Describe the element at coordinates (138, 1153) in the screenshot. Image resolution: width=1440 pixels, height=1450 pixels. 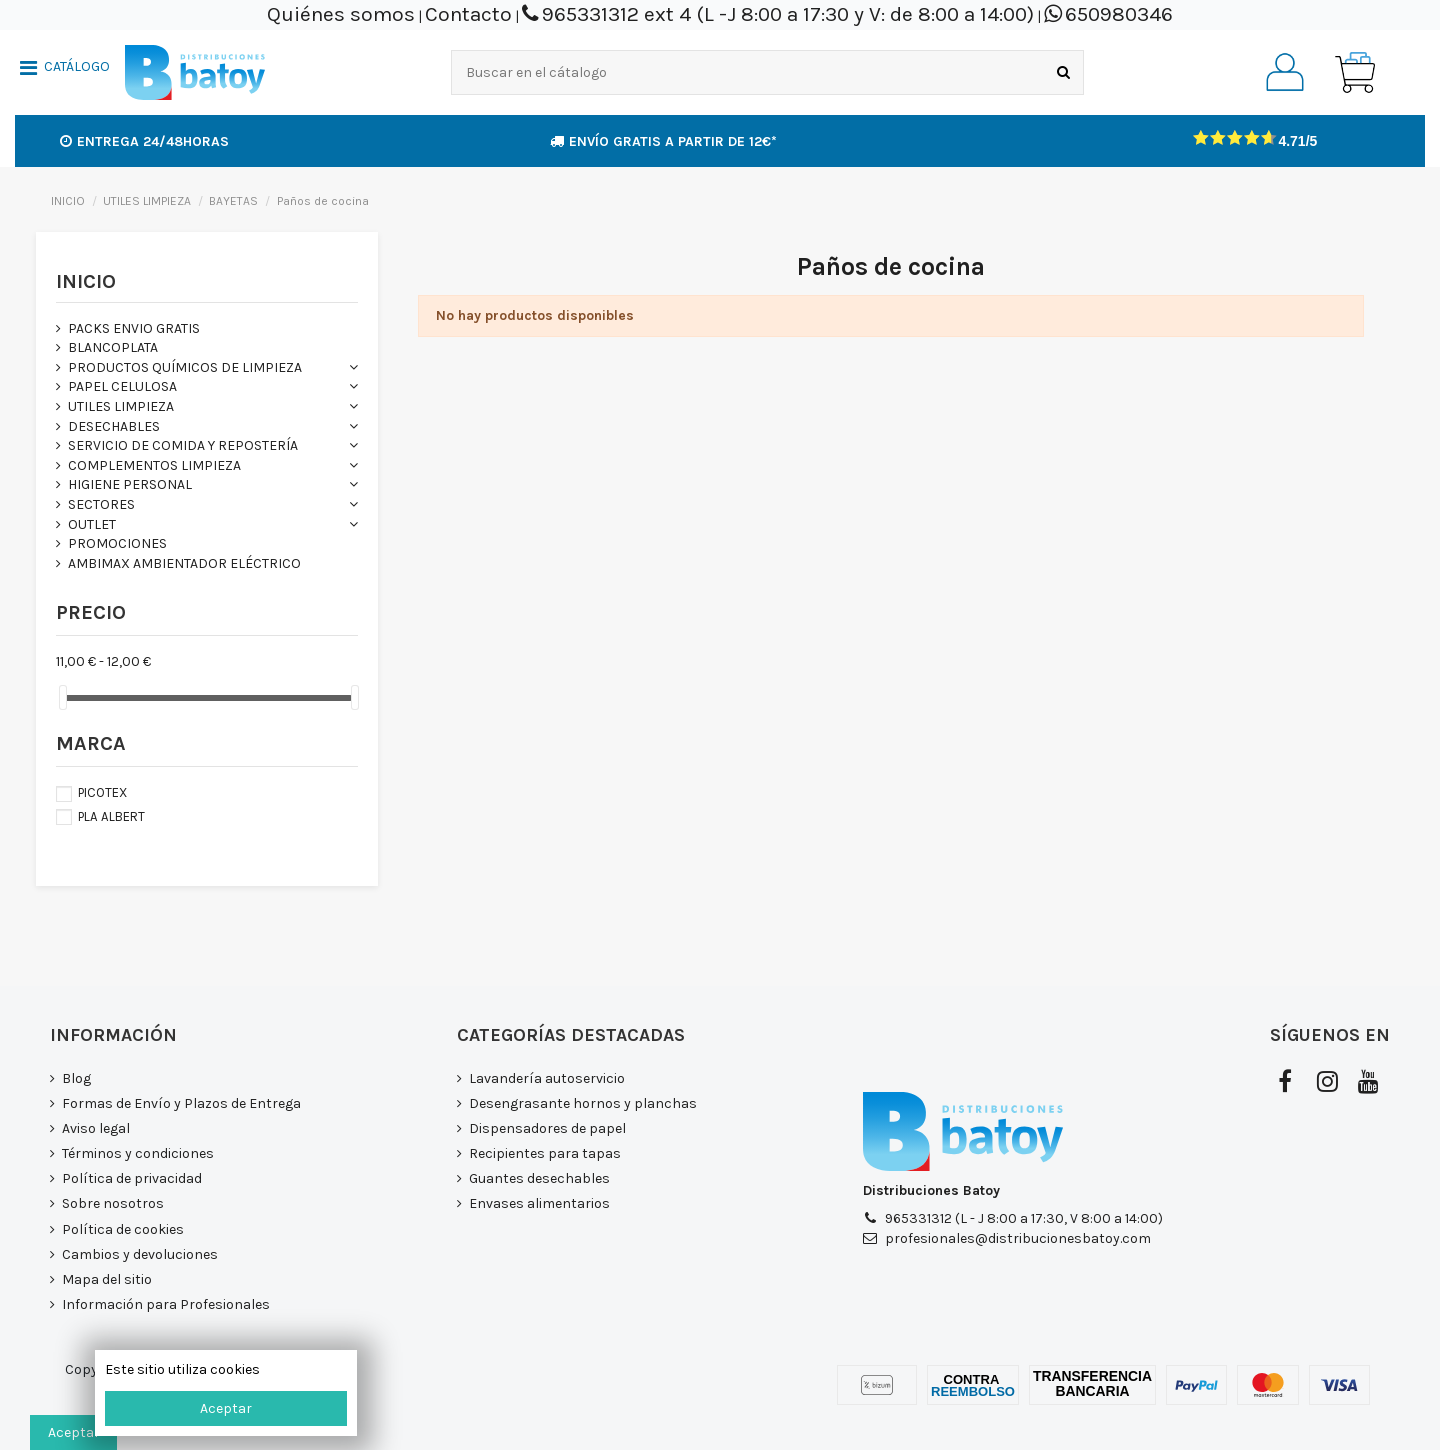
I see `Términos y condiciones` at that location.